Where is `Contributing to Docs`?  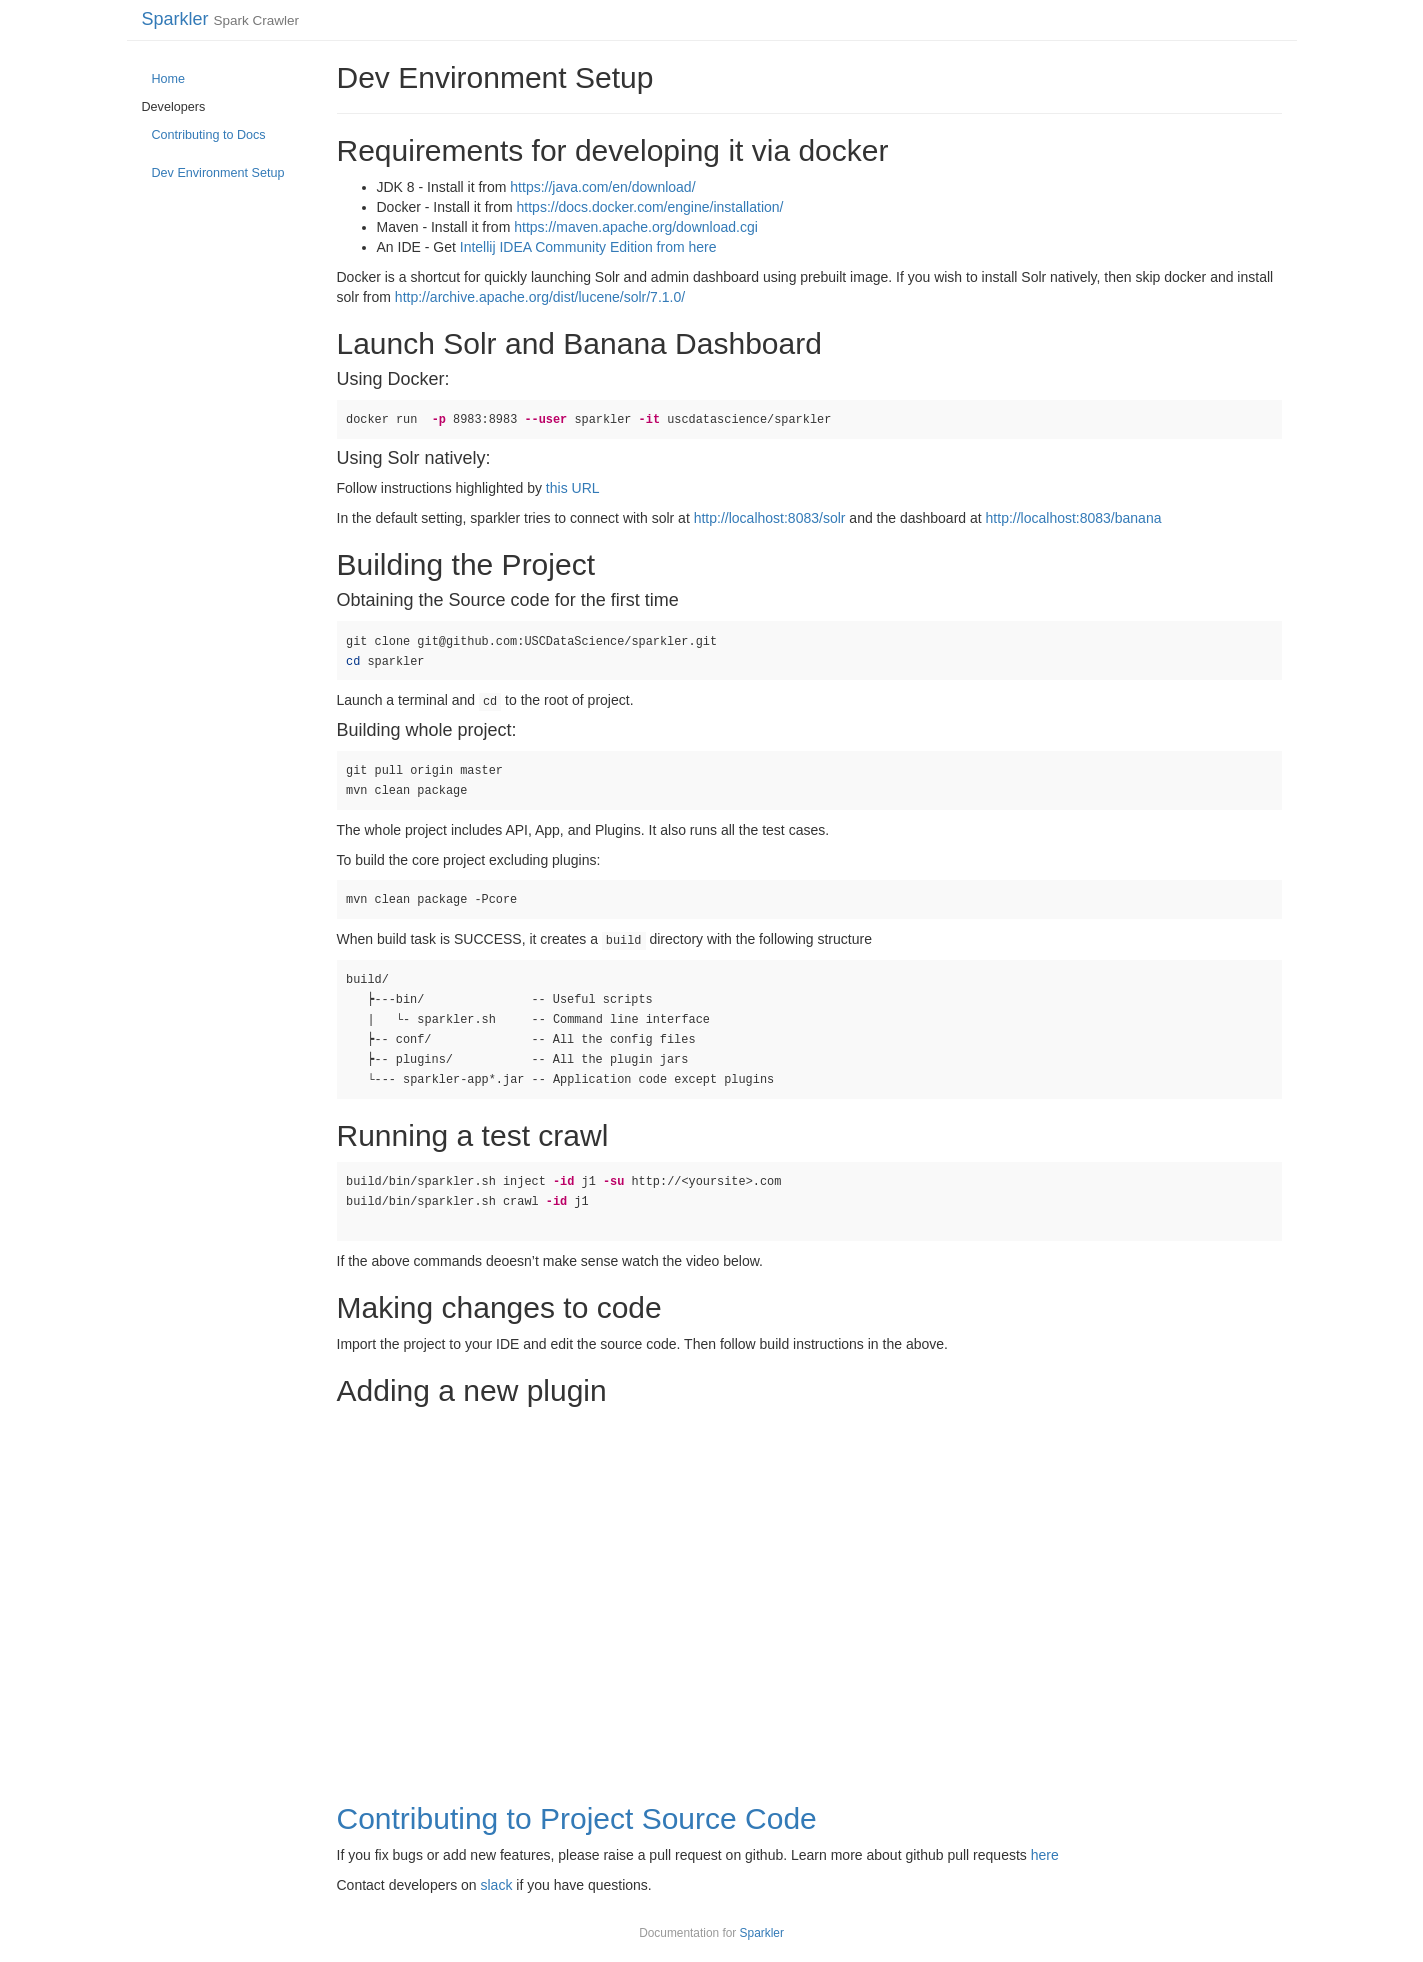
Contributing to Docs is located at coordinates (209, 135).